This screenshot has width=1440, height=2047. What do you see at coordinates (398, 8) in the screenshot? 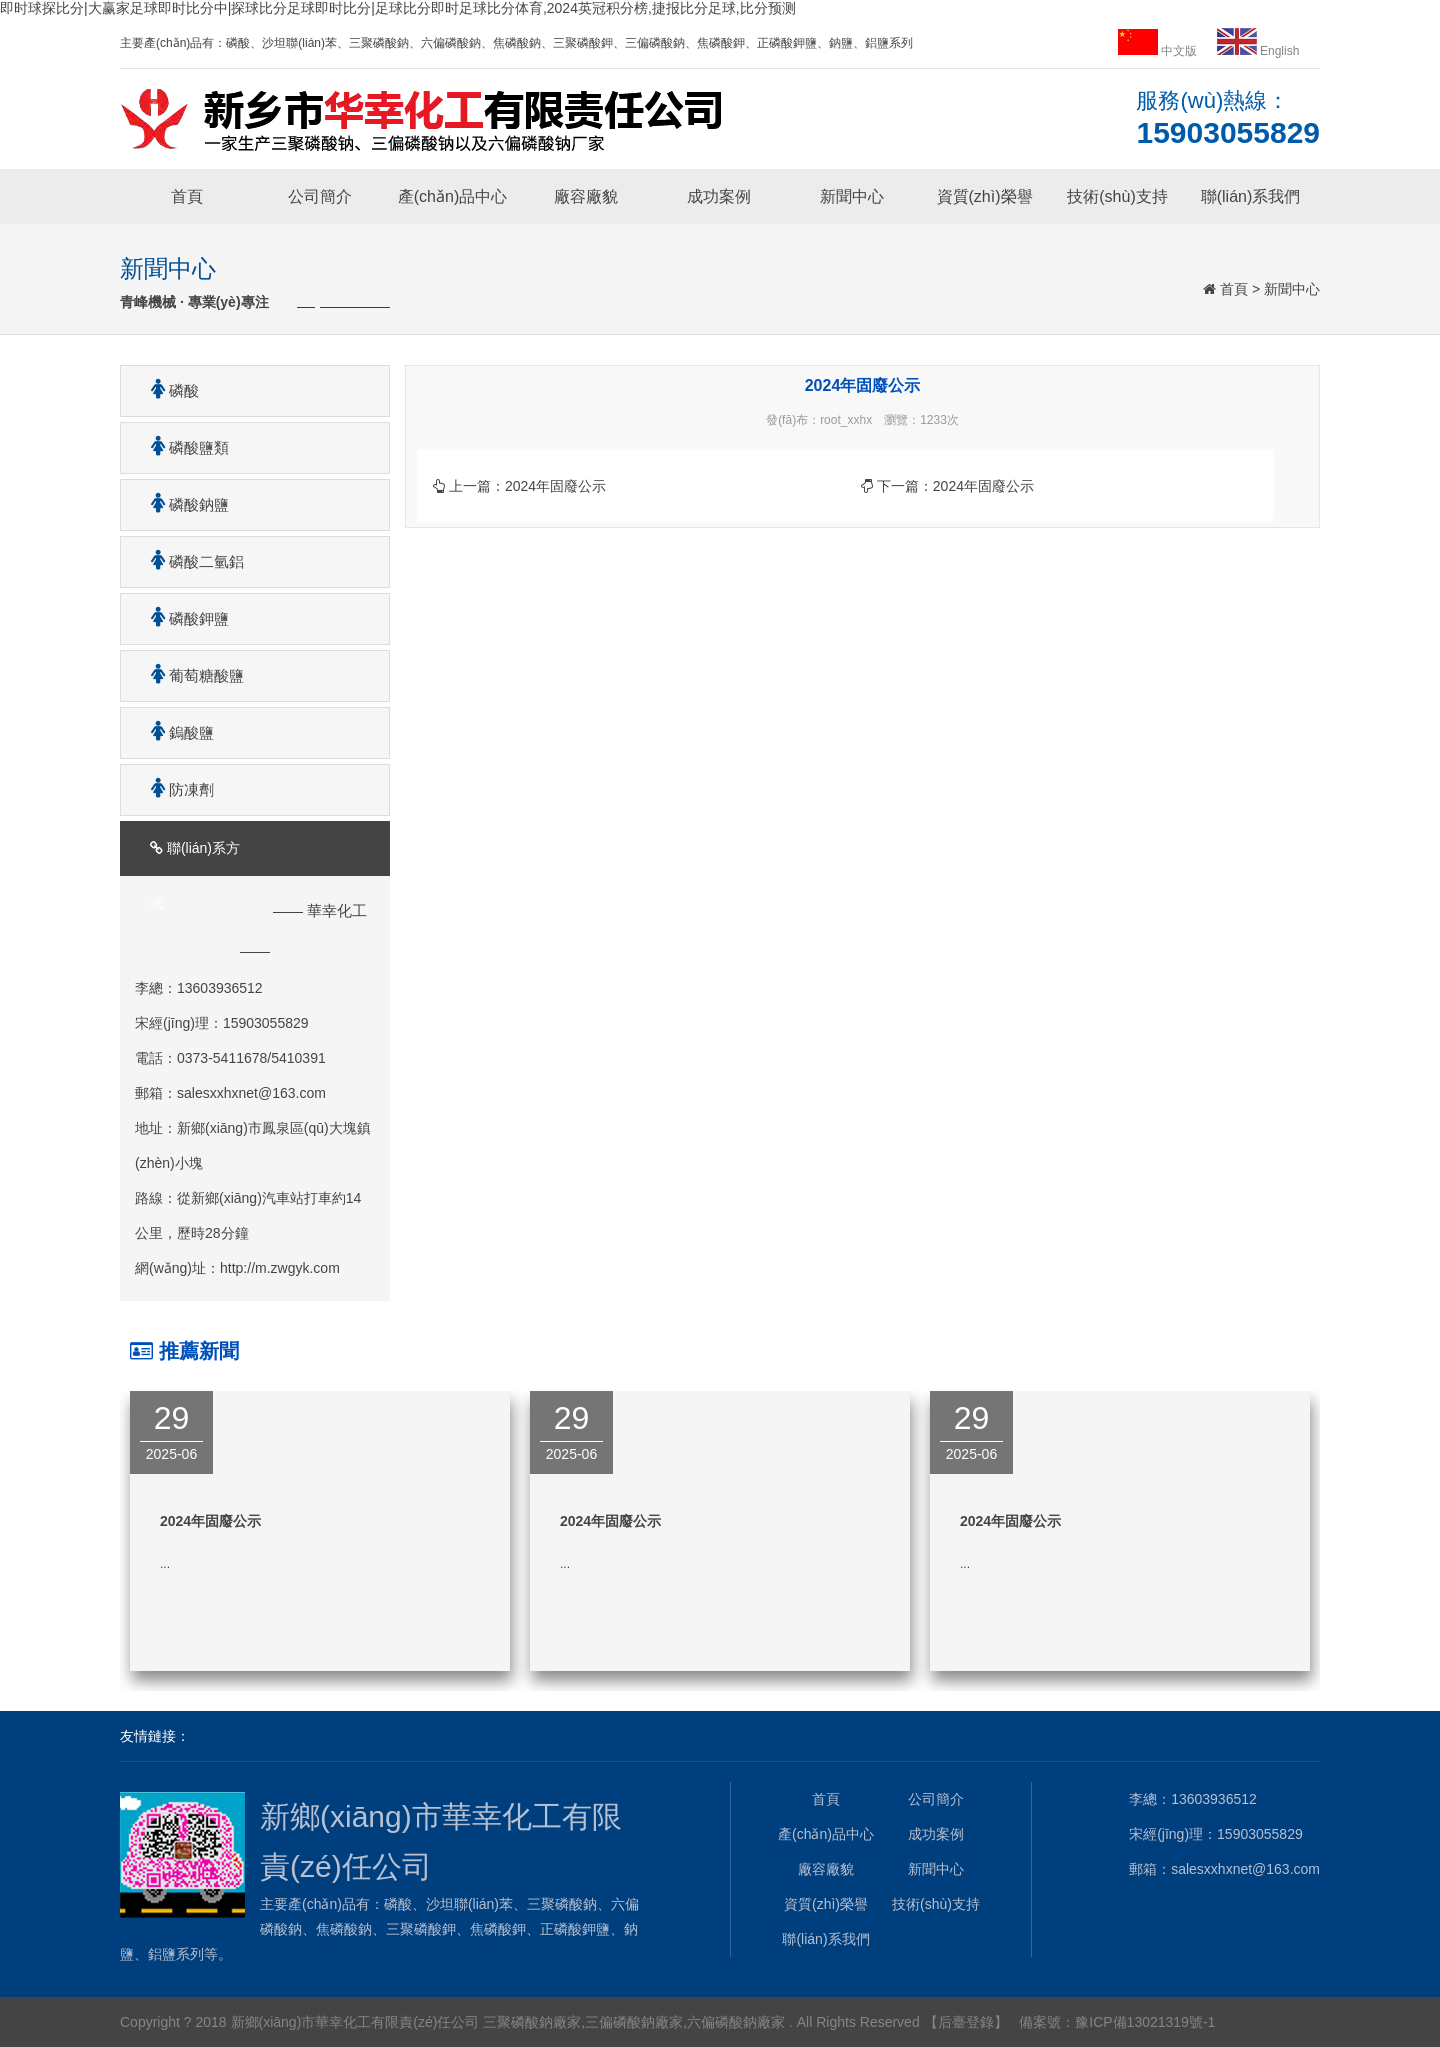
I see `即时球探比分|大赢家足球即时比分中|探球比分足球即时比分|足球比分即时足球比分体育,2024英冠积分榜,捷报比分足球,比分预测` at bounding box center [398, 8].